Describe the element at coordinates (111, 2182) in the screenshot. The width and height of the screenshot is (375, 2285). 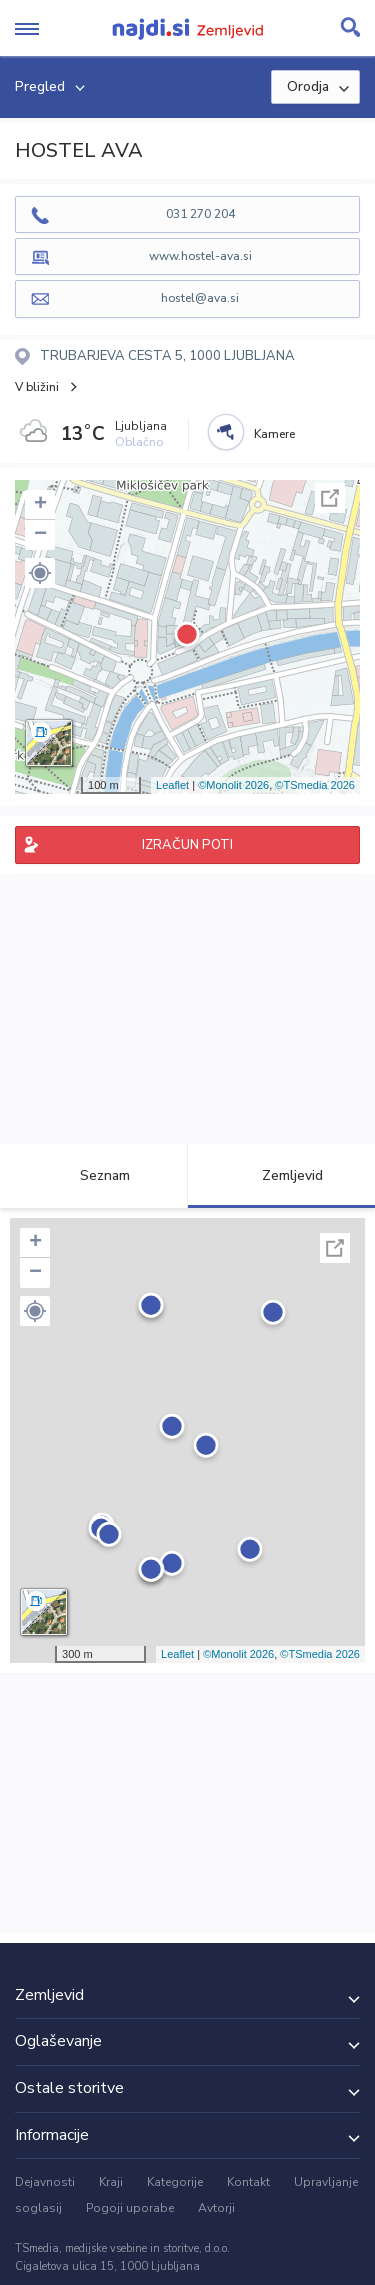
I see `Kraji` at that location.